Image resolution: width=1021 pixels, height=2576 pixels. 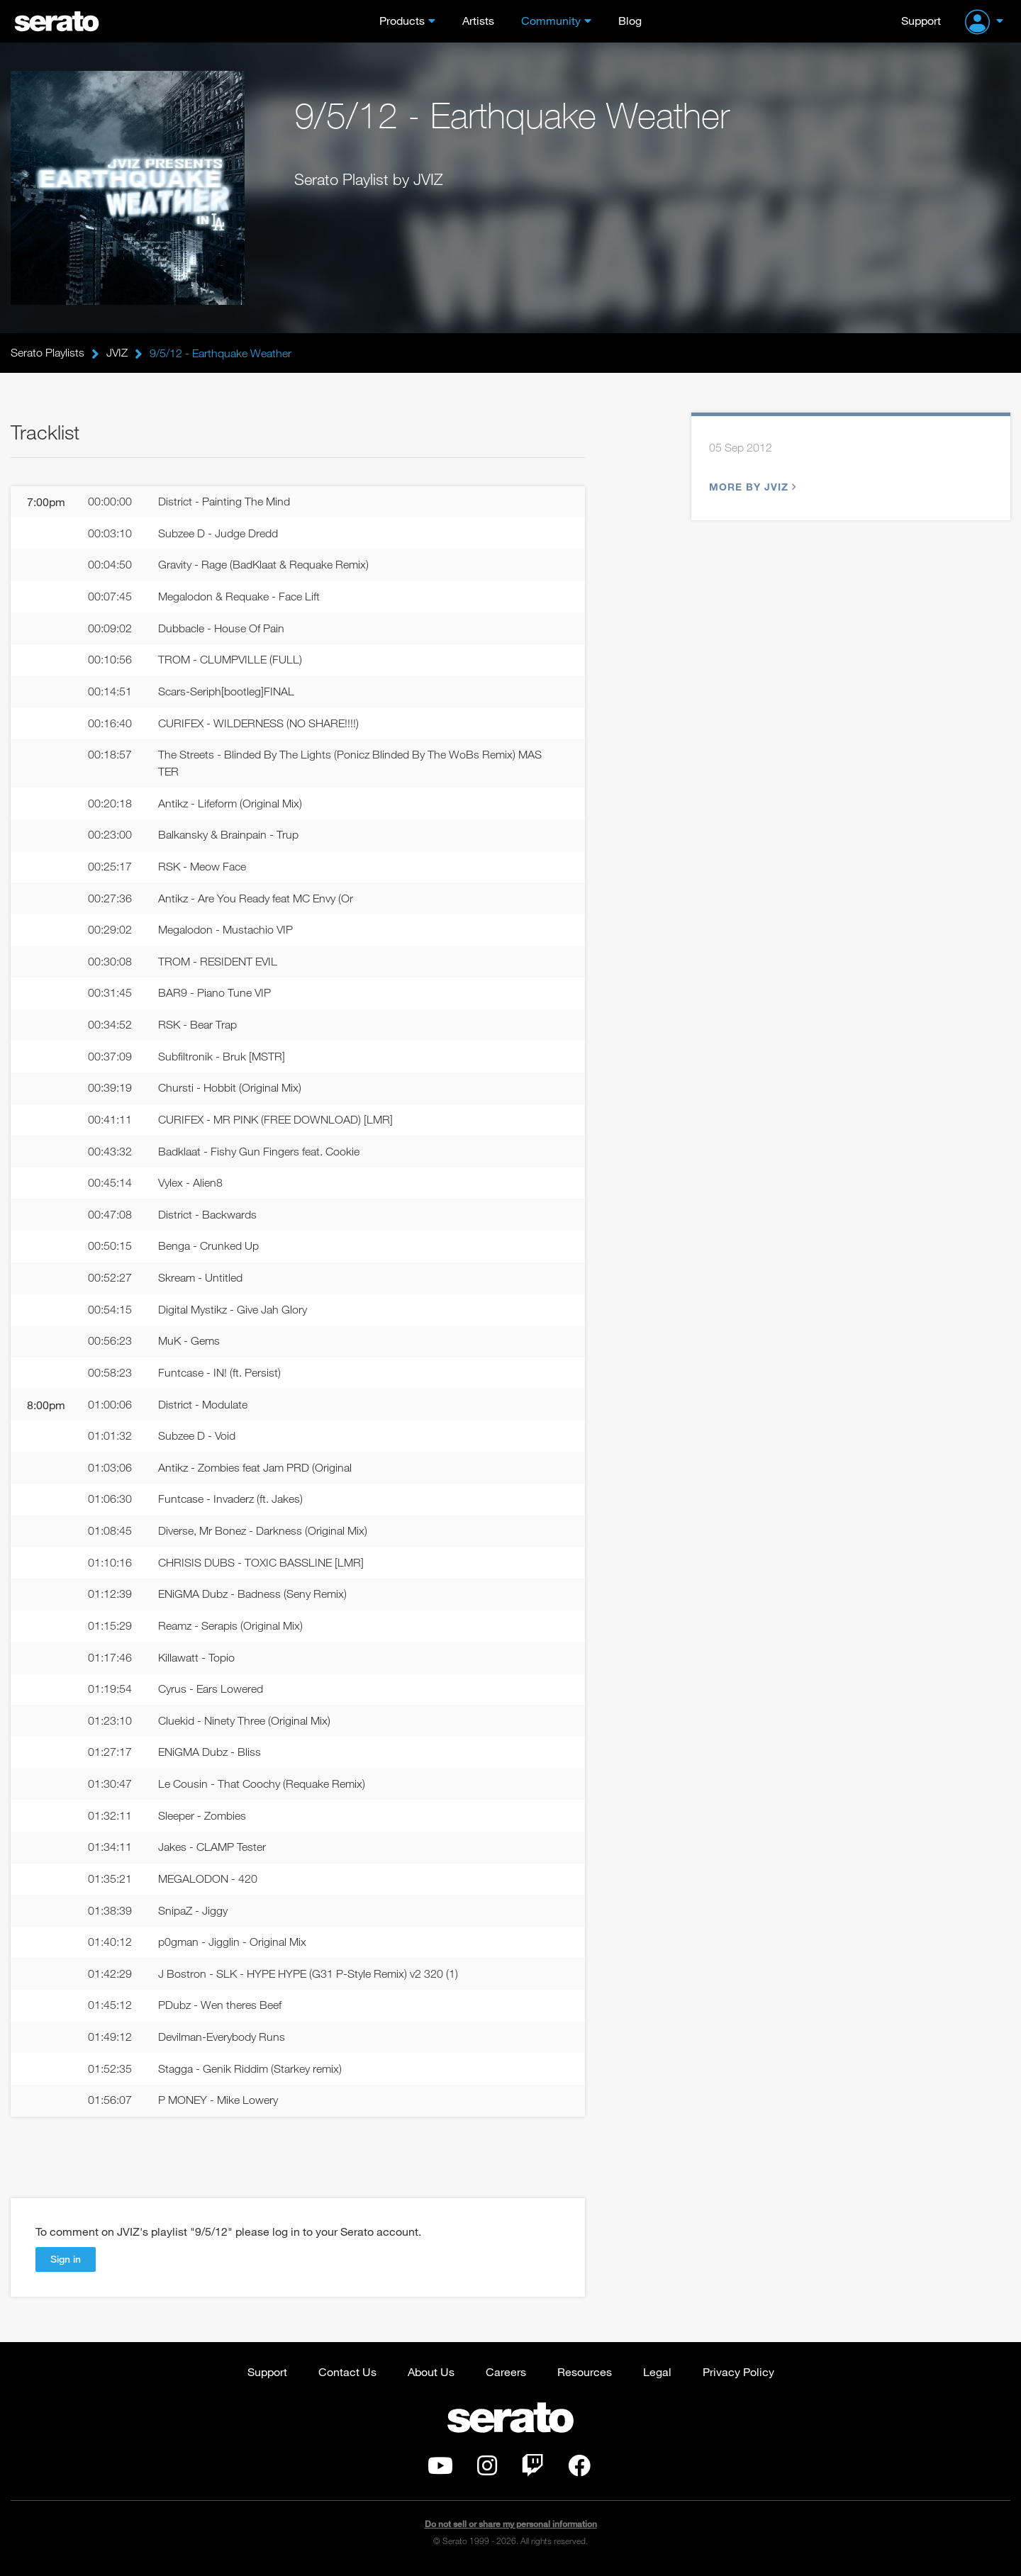 I want to click on Products, so click(x=402, y=20).